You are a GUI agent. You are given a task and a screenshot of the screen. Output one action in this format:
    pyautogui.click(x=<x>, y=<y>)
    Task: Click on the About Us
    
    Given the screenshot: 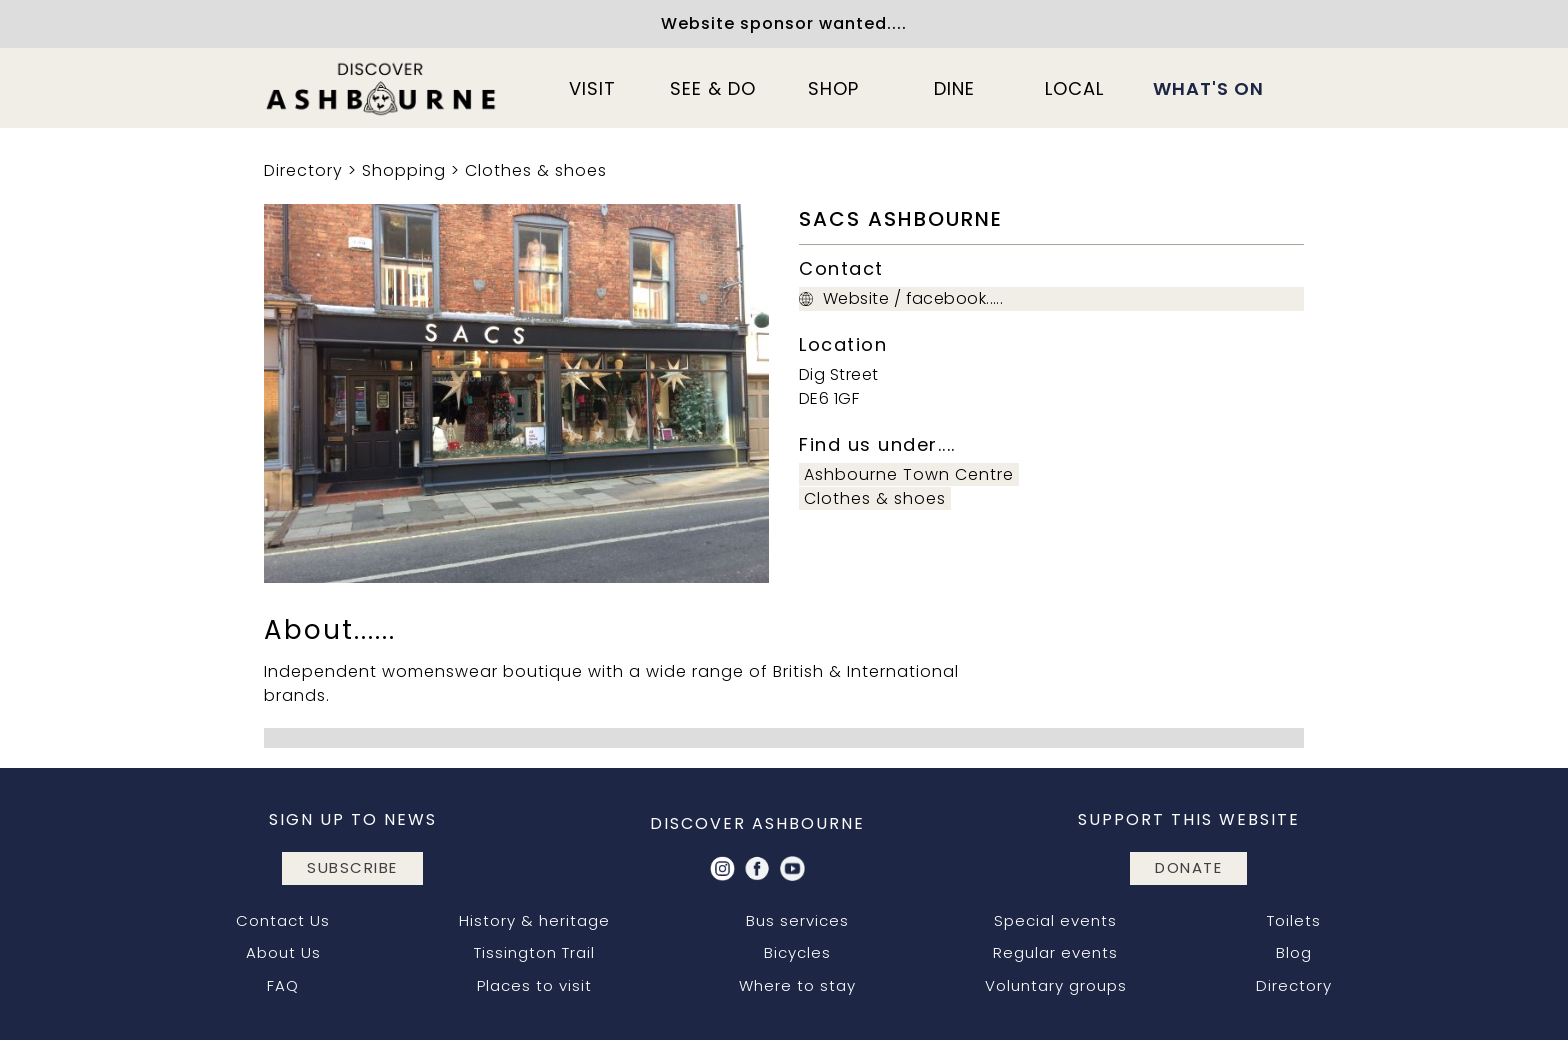 What is the action you would take?
    pyautogui.click(x=283, y=952)
    